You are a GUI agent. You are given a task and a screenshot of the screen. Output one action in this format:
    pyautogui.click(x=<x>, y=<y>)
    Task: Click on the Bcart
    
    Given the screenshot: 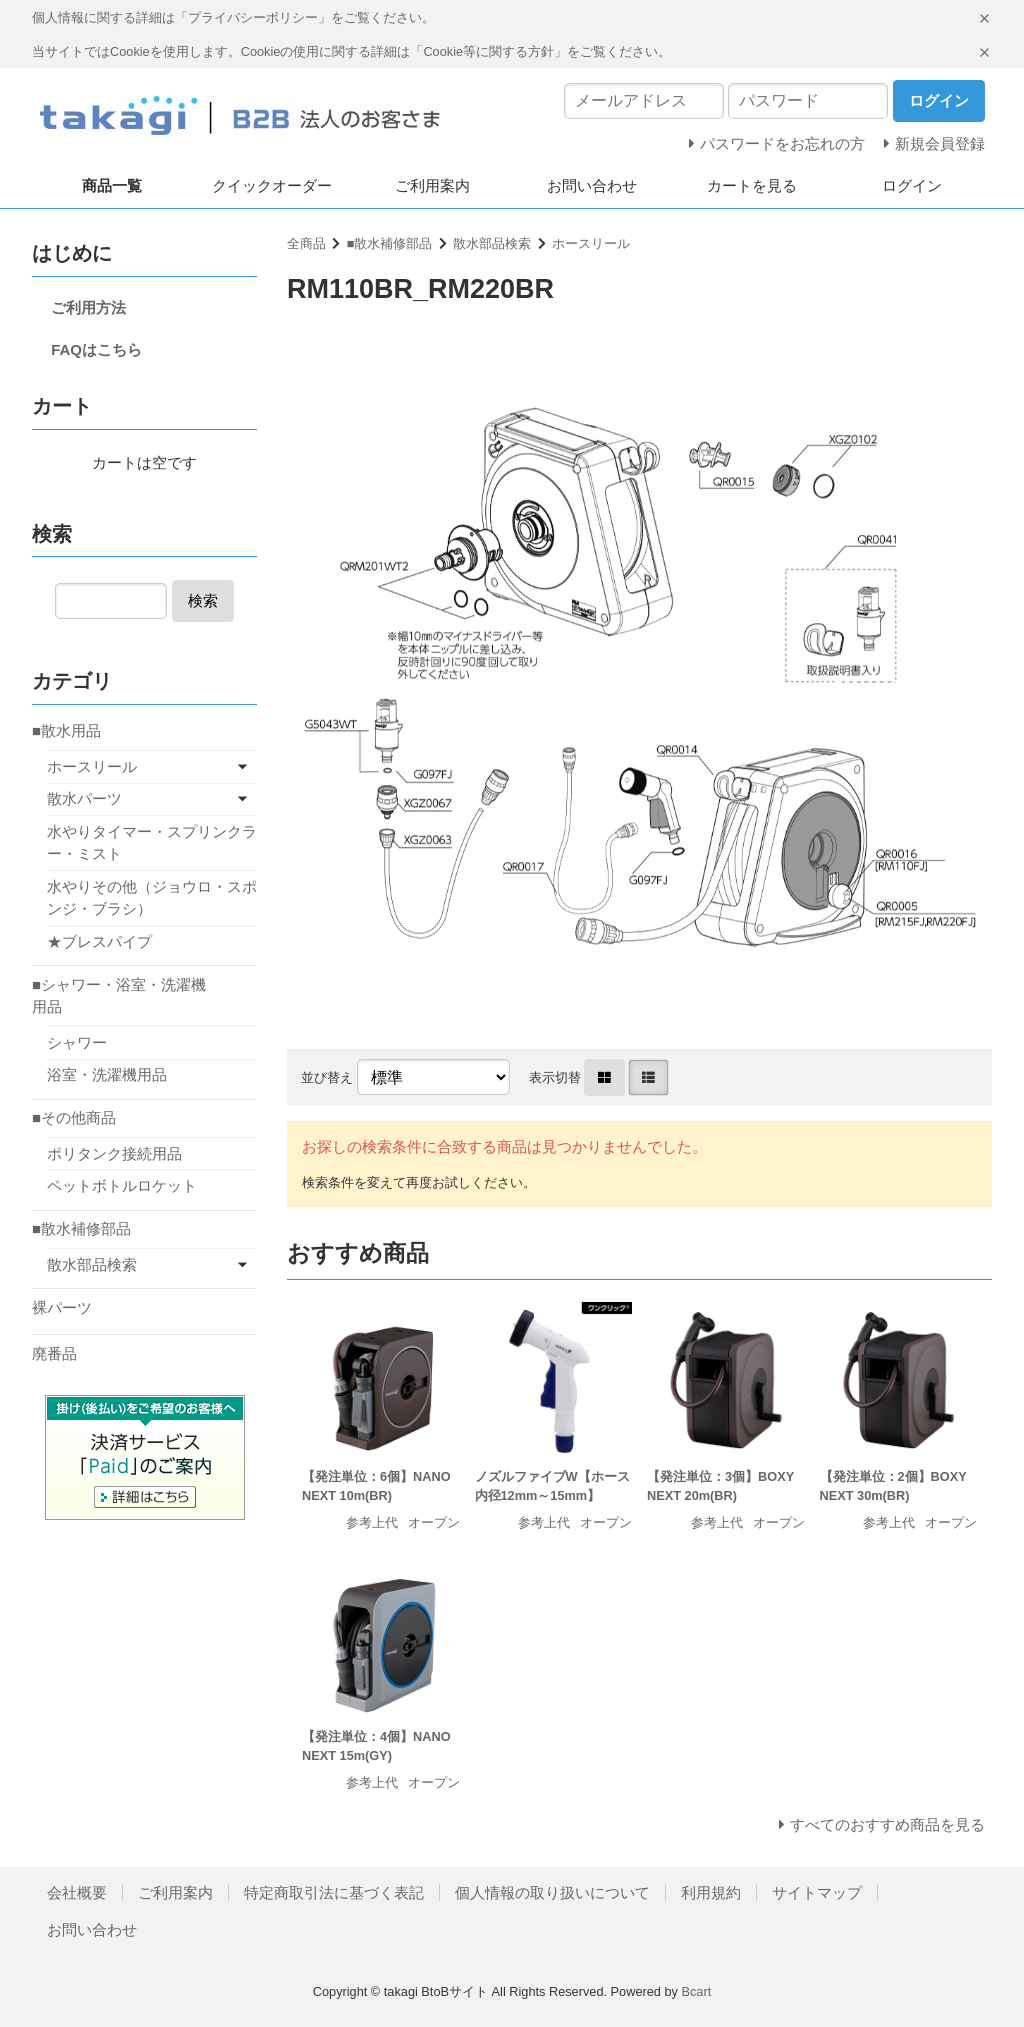 What is the action you would take?
    pyautogui.click(x=696, y=1991)
    